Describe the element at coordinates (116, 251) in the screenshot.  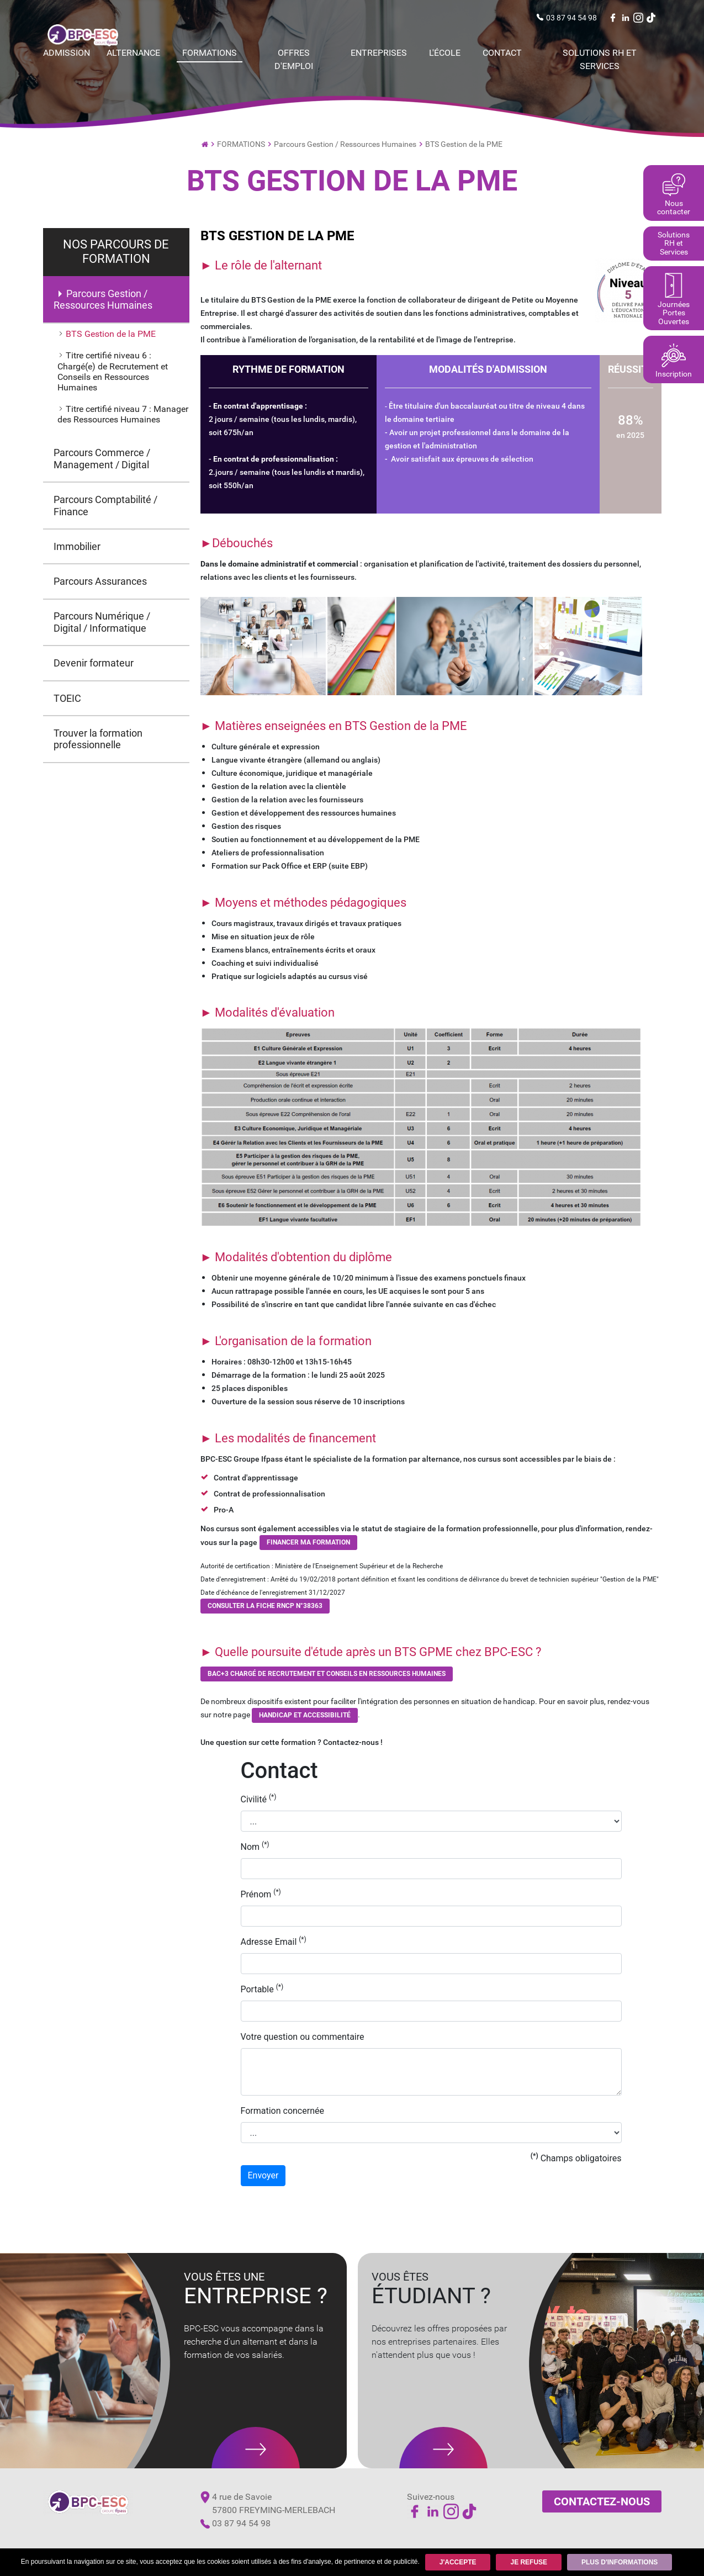
I see `NOS PARCOURS DE FORMATION` at that location.